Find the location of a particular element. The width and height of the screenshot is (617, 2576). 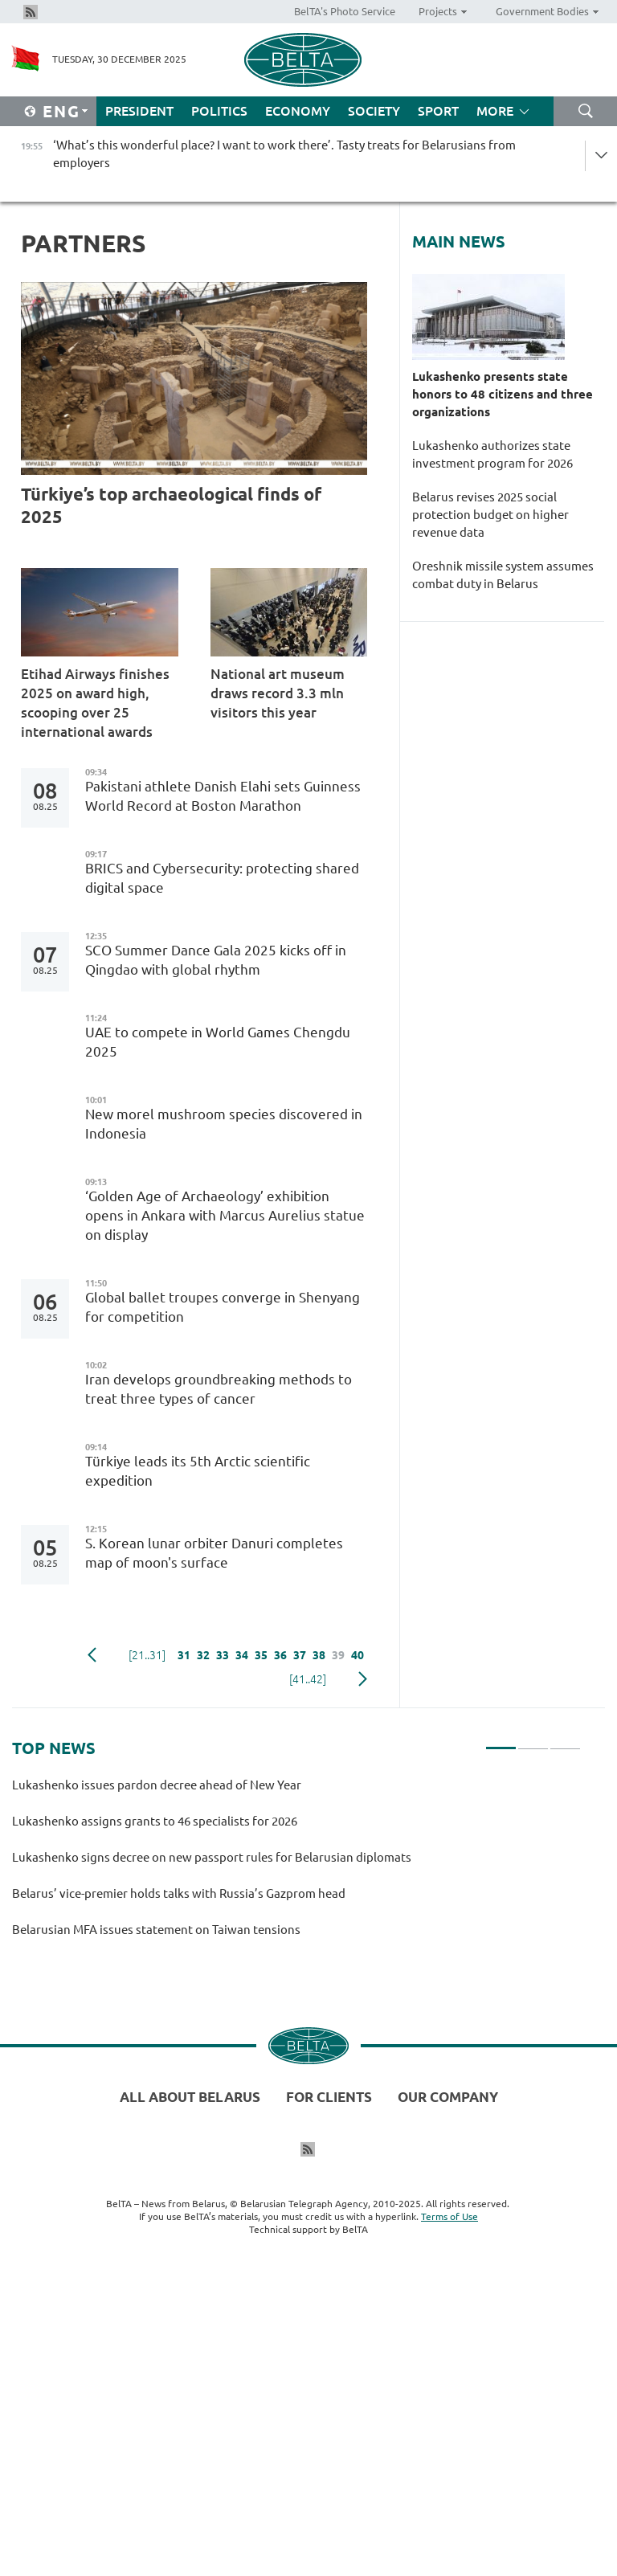

Oreshnik missile system assumes combat duty in Belarus is located at coordinates (503, 575).